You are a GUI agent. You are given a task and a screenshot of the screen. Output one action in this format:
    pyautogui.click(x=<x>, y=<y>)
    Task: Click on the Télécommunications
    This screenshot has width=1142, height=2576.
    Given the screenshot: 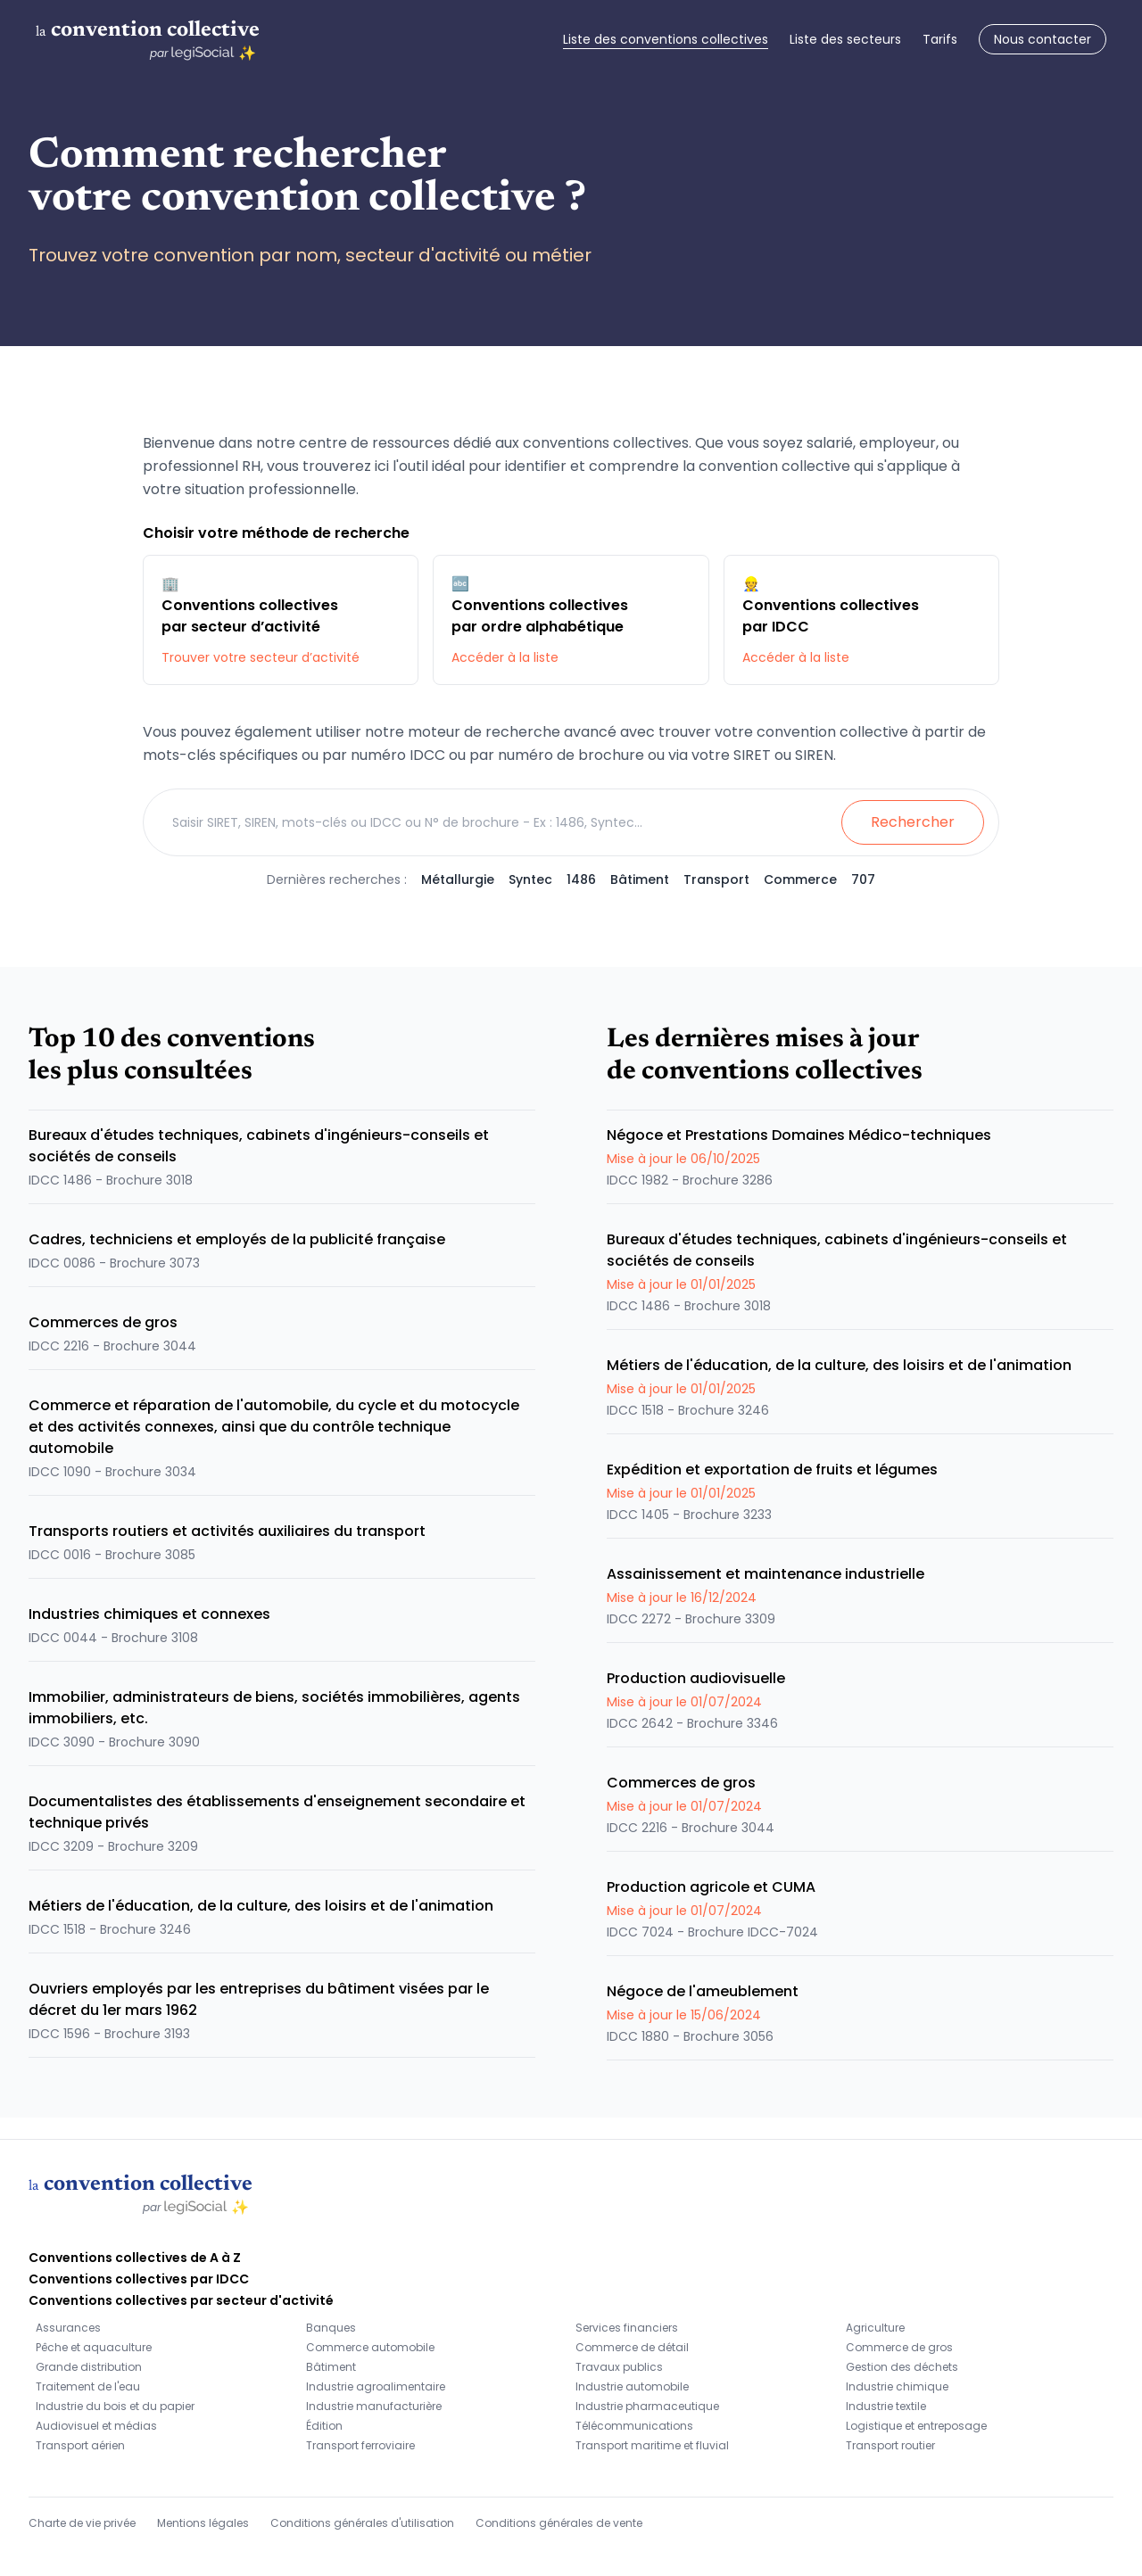 What is the action you would take?
    pyautogui.click(x=634, y=2425)
    